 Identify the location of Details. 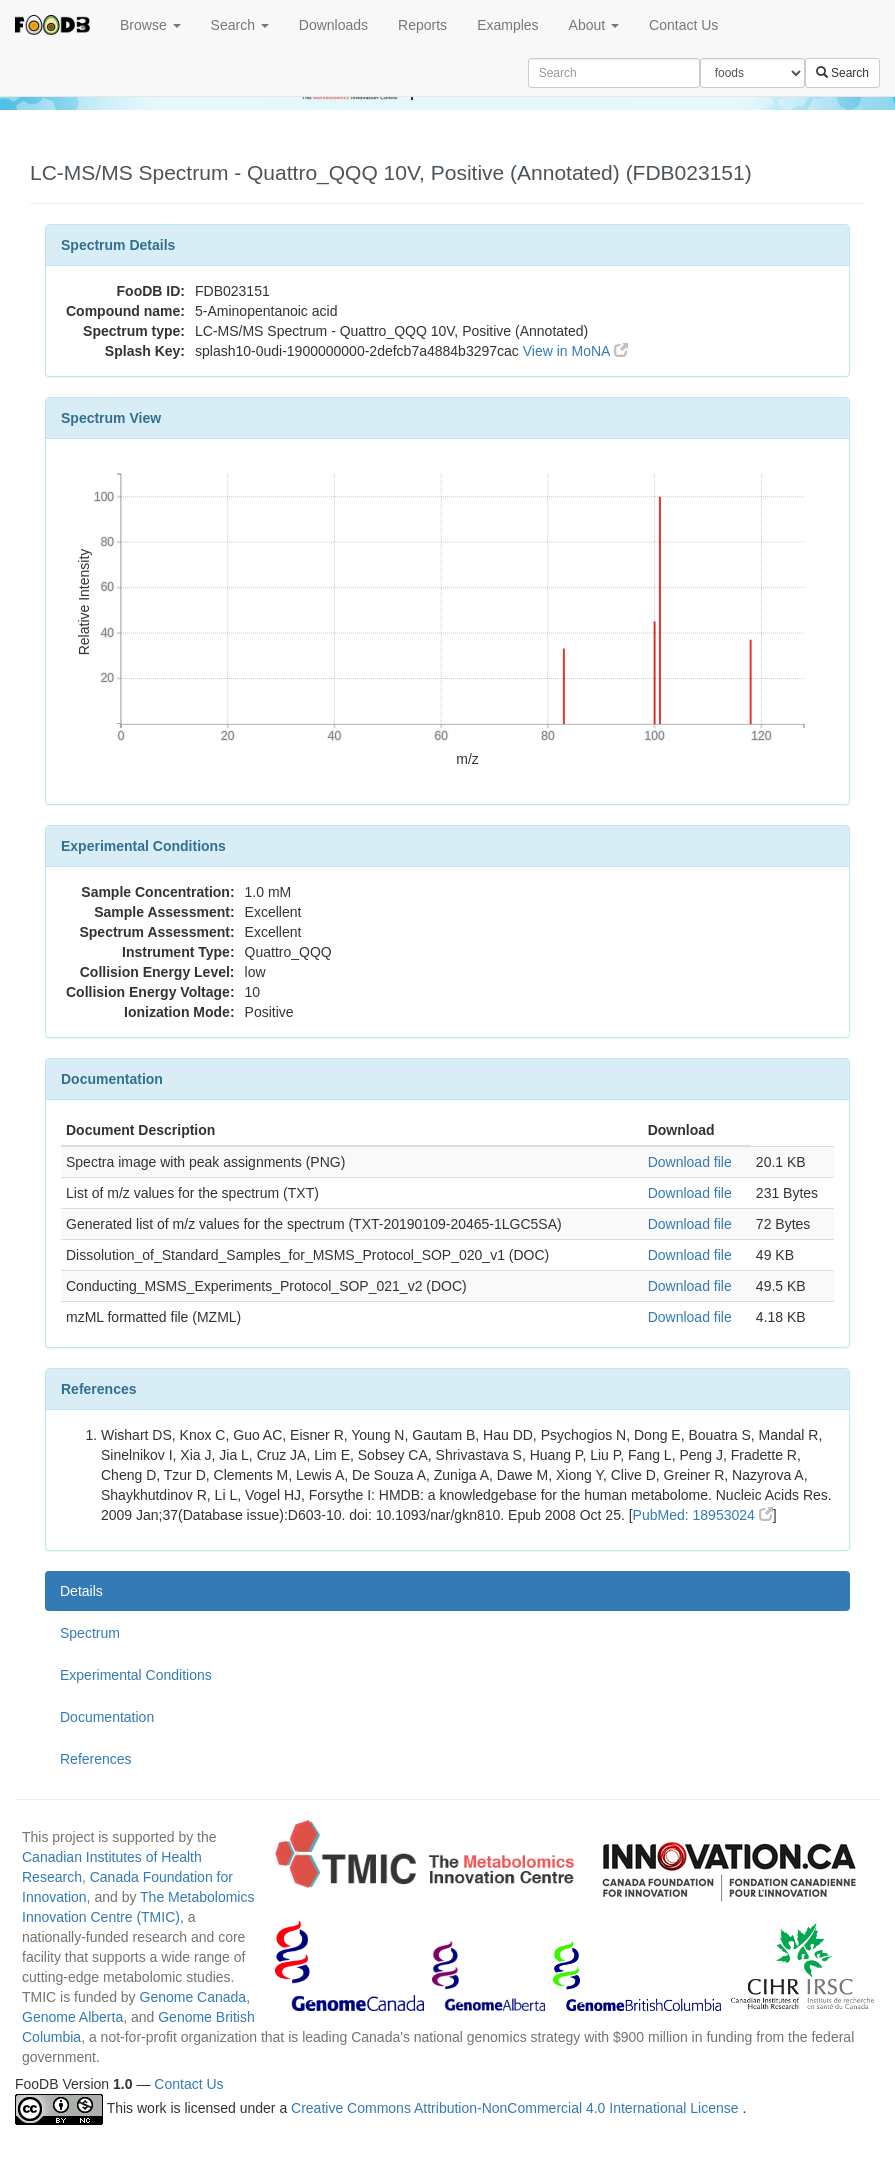
(81, 1591).